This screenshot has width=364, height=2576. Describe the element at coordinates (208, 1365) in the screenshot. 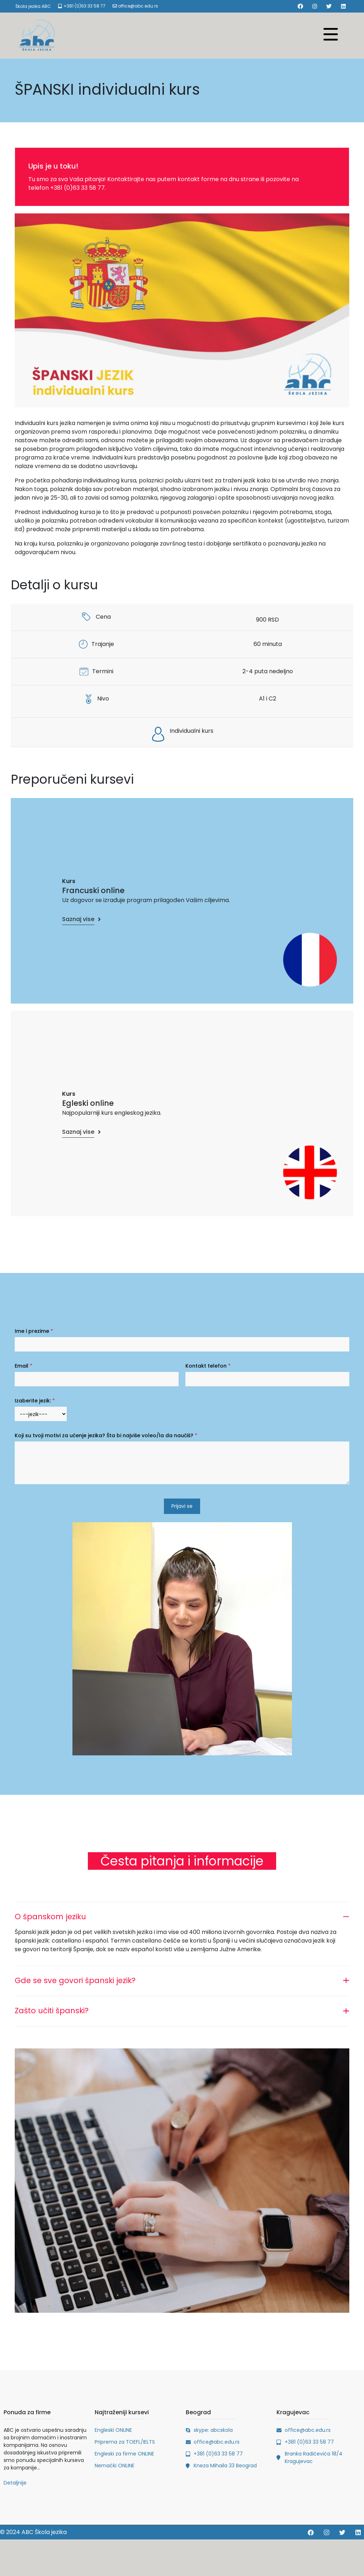

I see `Kontakt telefon` at that location.